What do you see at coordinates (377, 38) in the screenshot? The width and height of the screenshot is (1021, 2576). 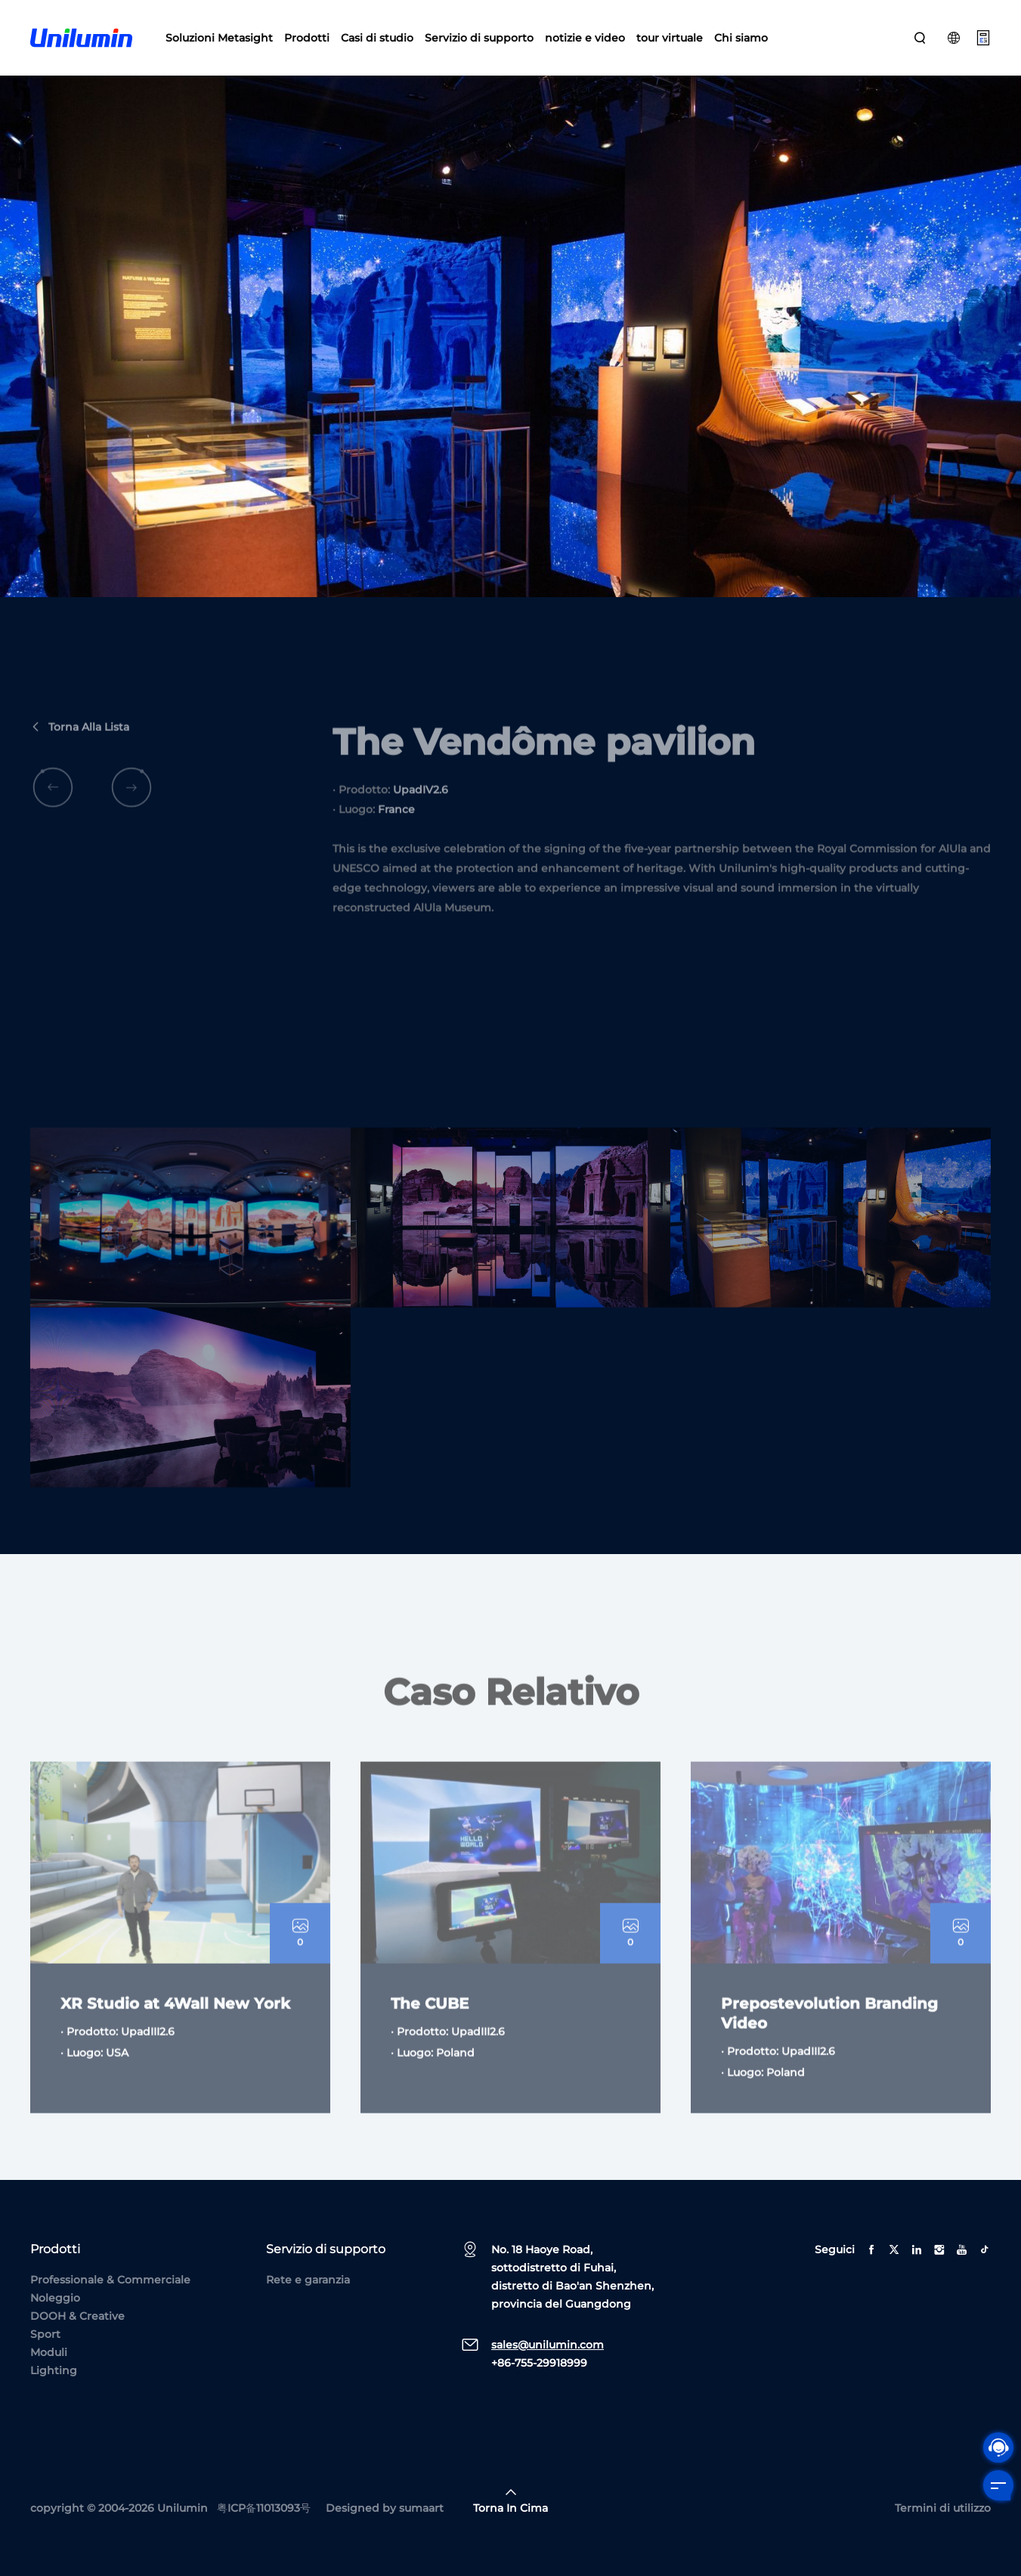 I see `Casi di studio` at bounding box center [377, 38].